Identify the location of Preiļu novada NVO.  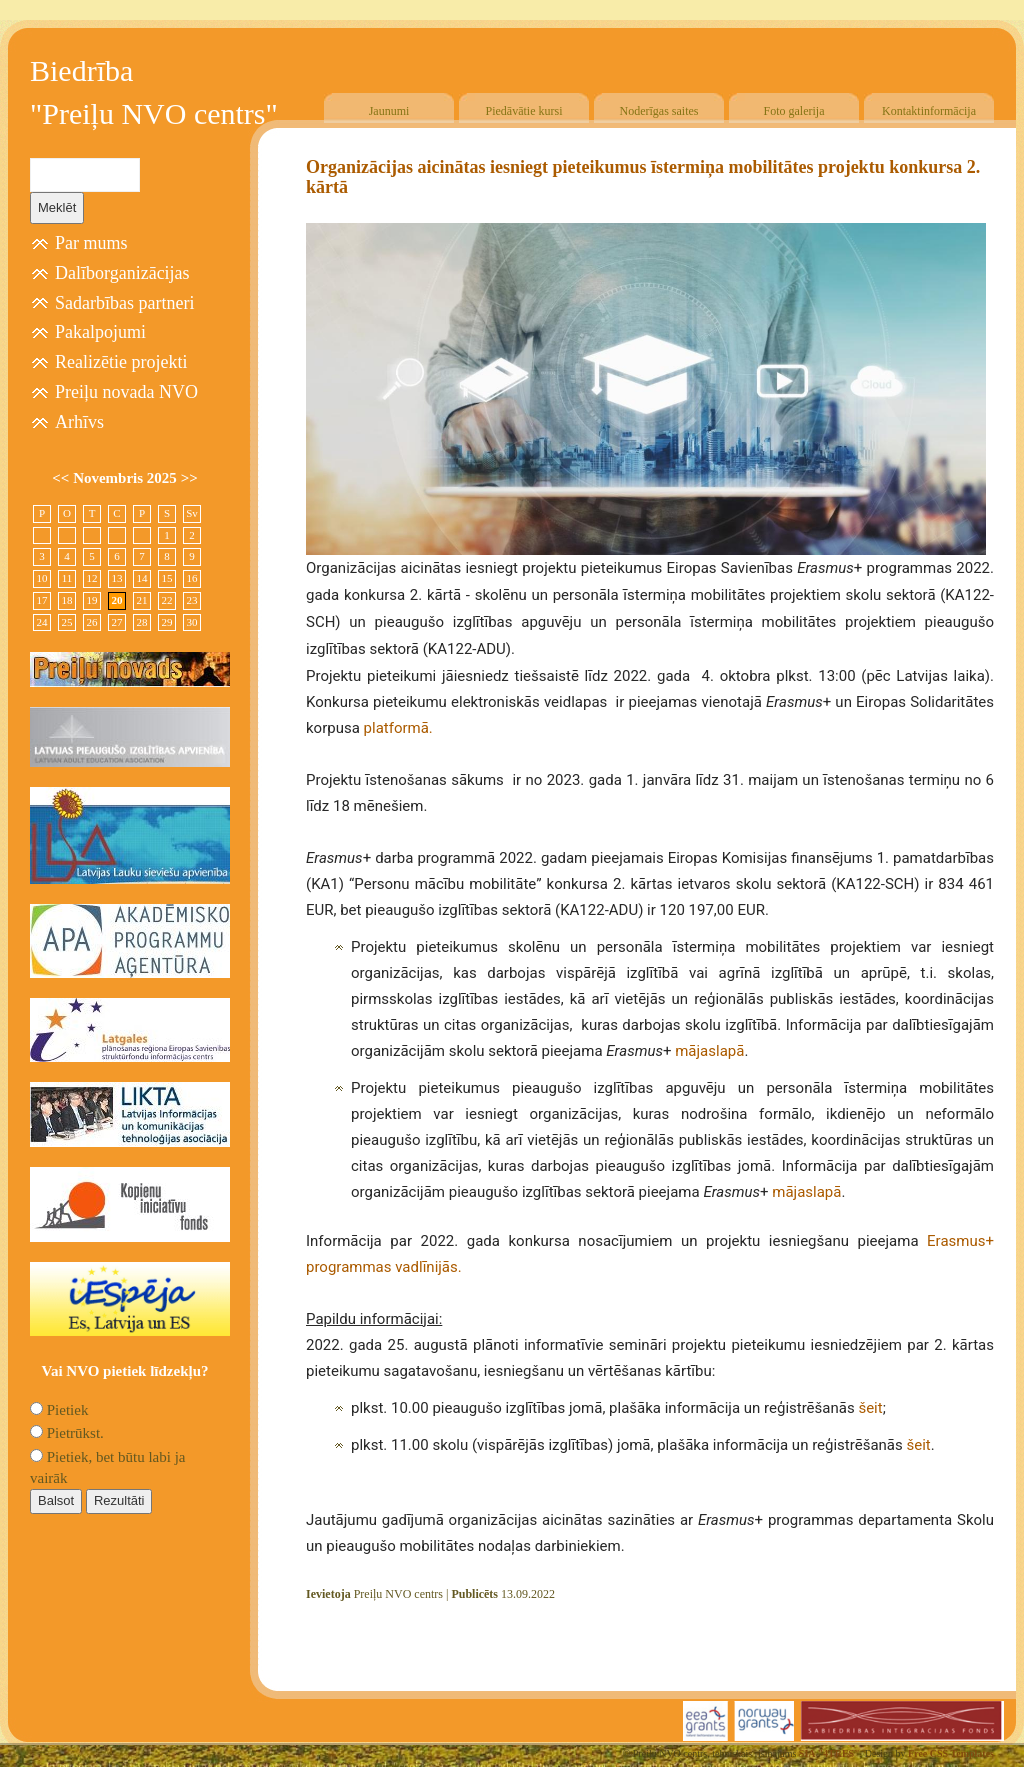
(126, 392).